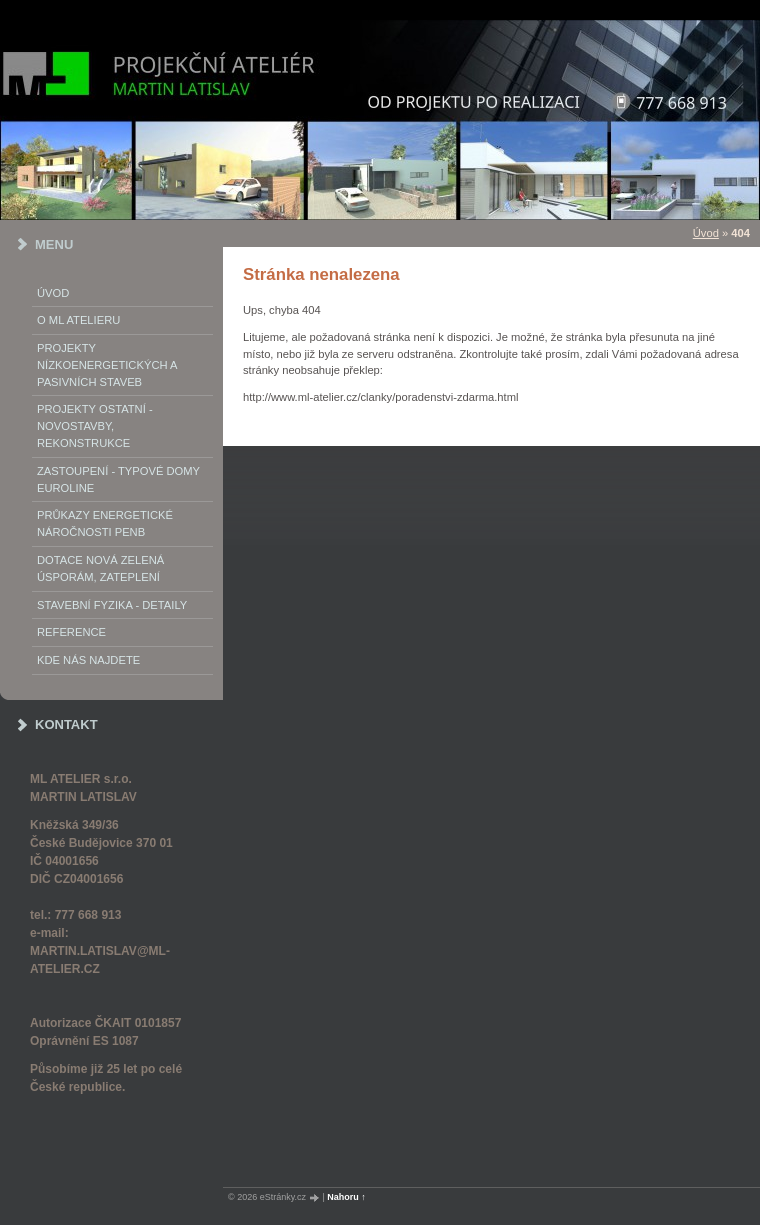  Describe the element at coordinates (118, 479) in the screenshot. I see `Zastoupení - typové domy EUROLINE` at that location.